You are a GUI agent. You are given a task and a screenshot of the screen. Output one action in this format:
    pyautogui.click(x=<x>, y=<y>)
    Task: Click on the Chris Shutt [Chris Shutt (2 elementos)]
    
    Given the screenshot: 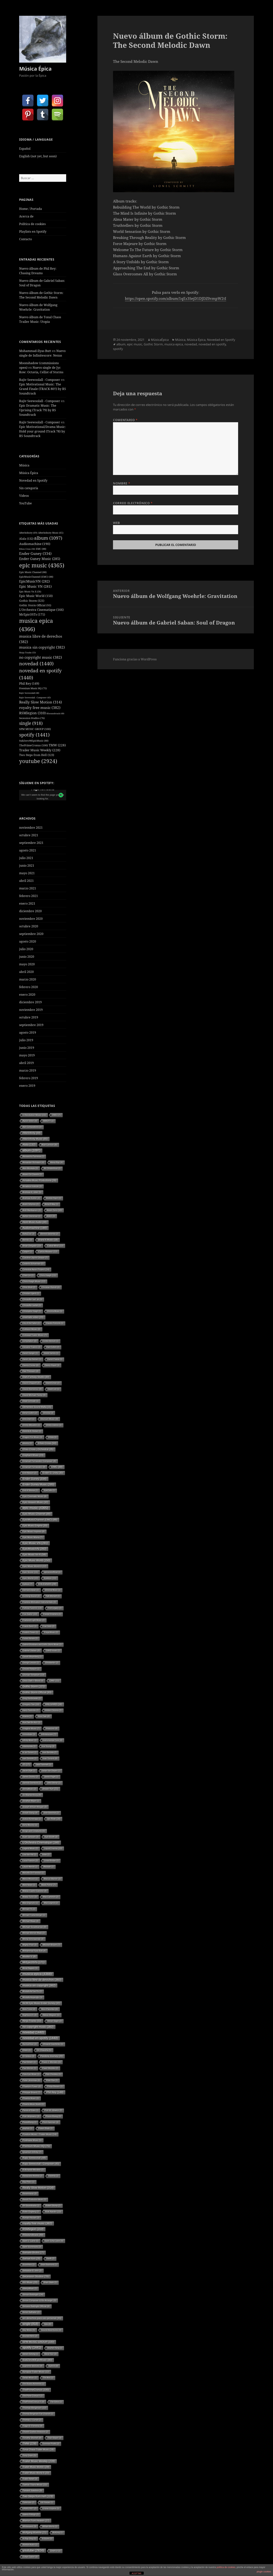 What is the action you would take?
    pyautogui.click(x=29, y=1287)
    